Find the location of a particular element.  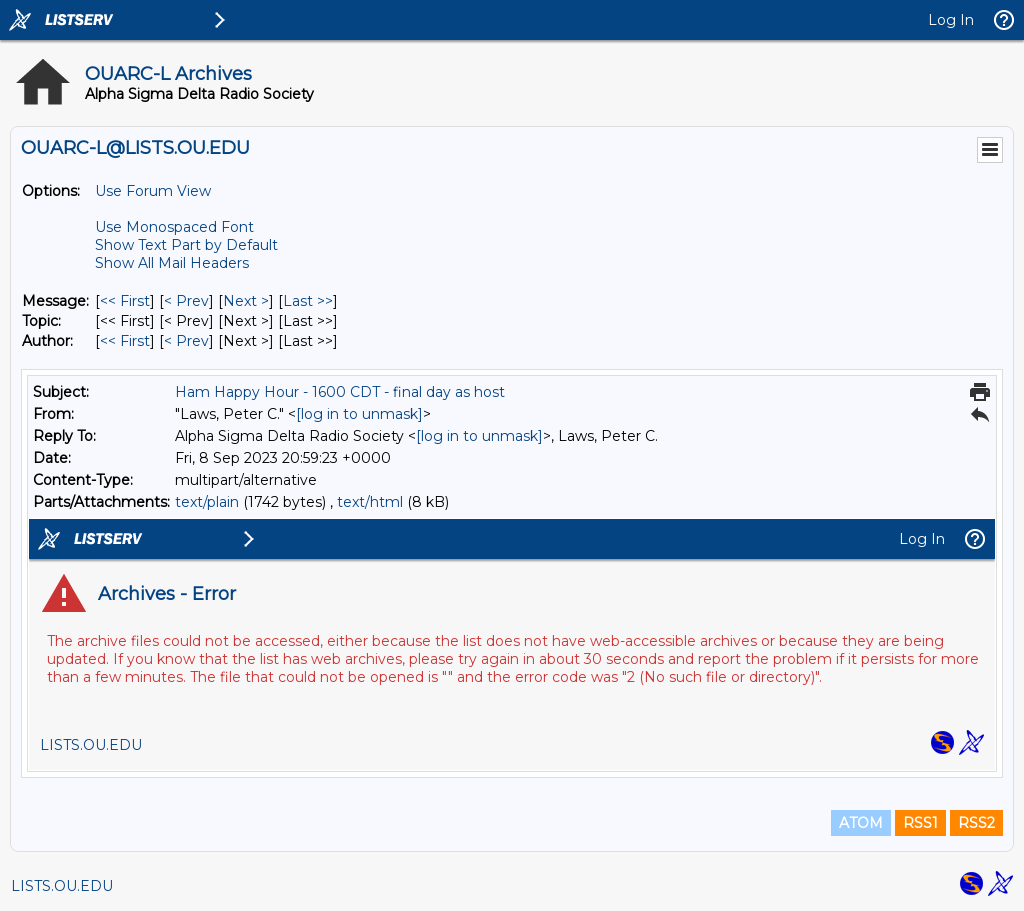

ATOM is located at coordinates (861, 823).